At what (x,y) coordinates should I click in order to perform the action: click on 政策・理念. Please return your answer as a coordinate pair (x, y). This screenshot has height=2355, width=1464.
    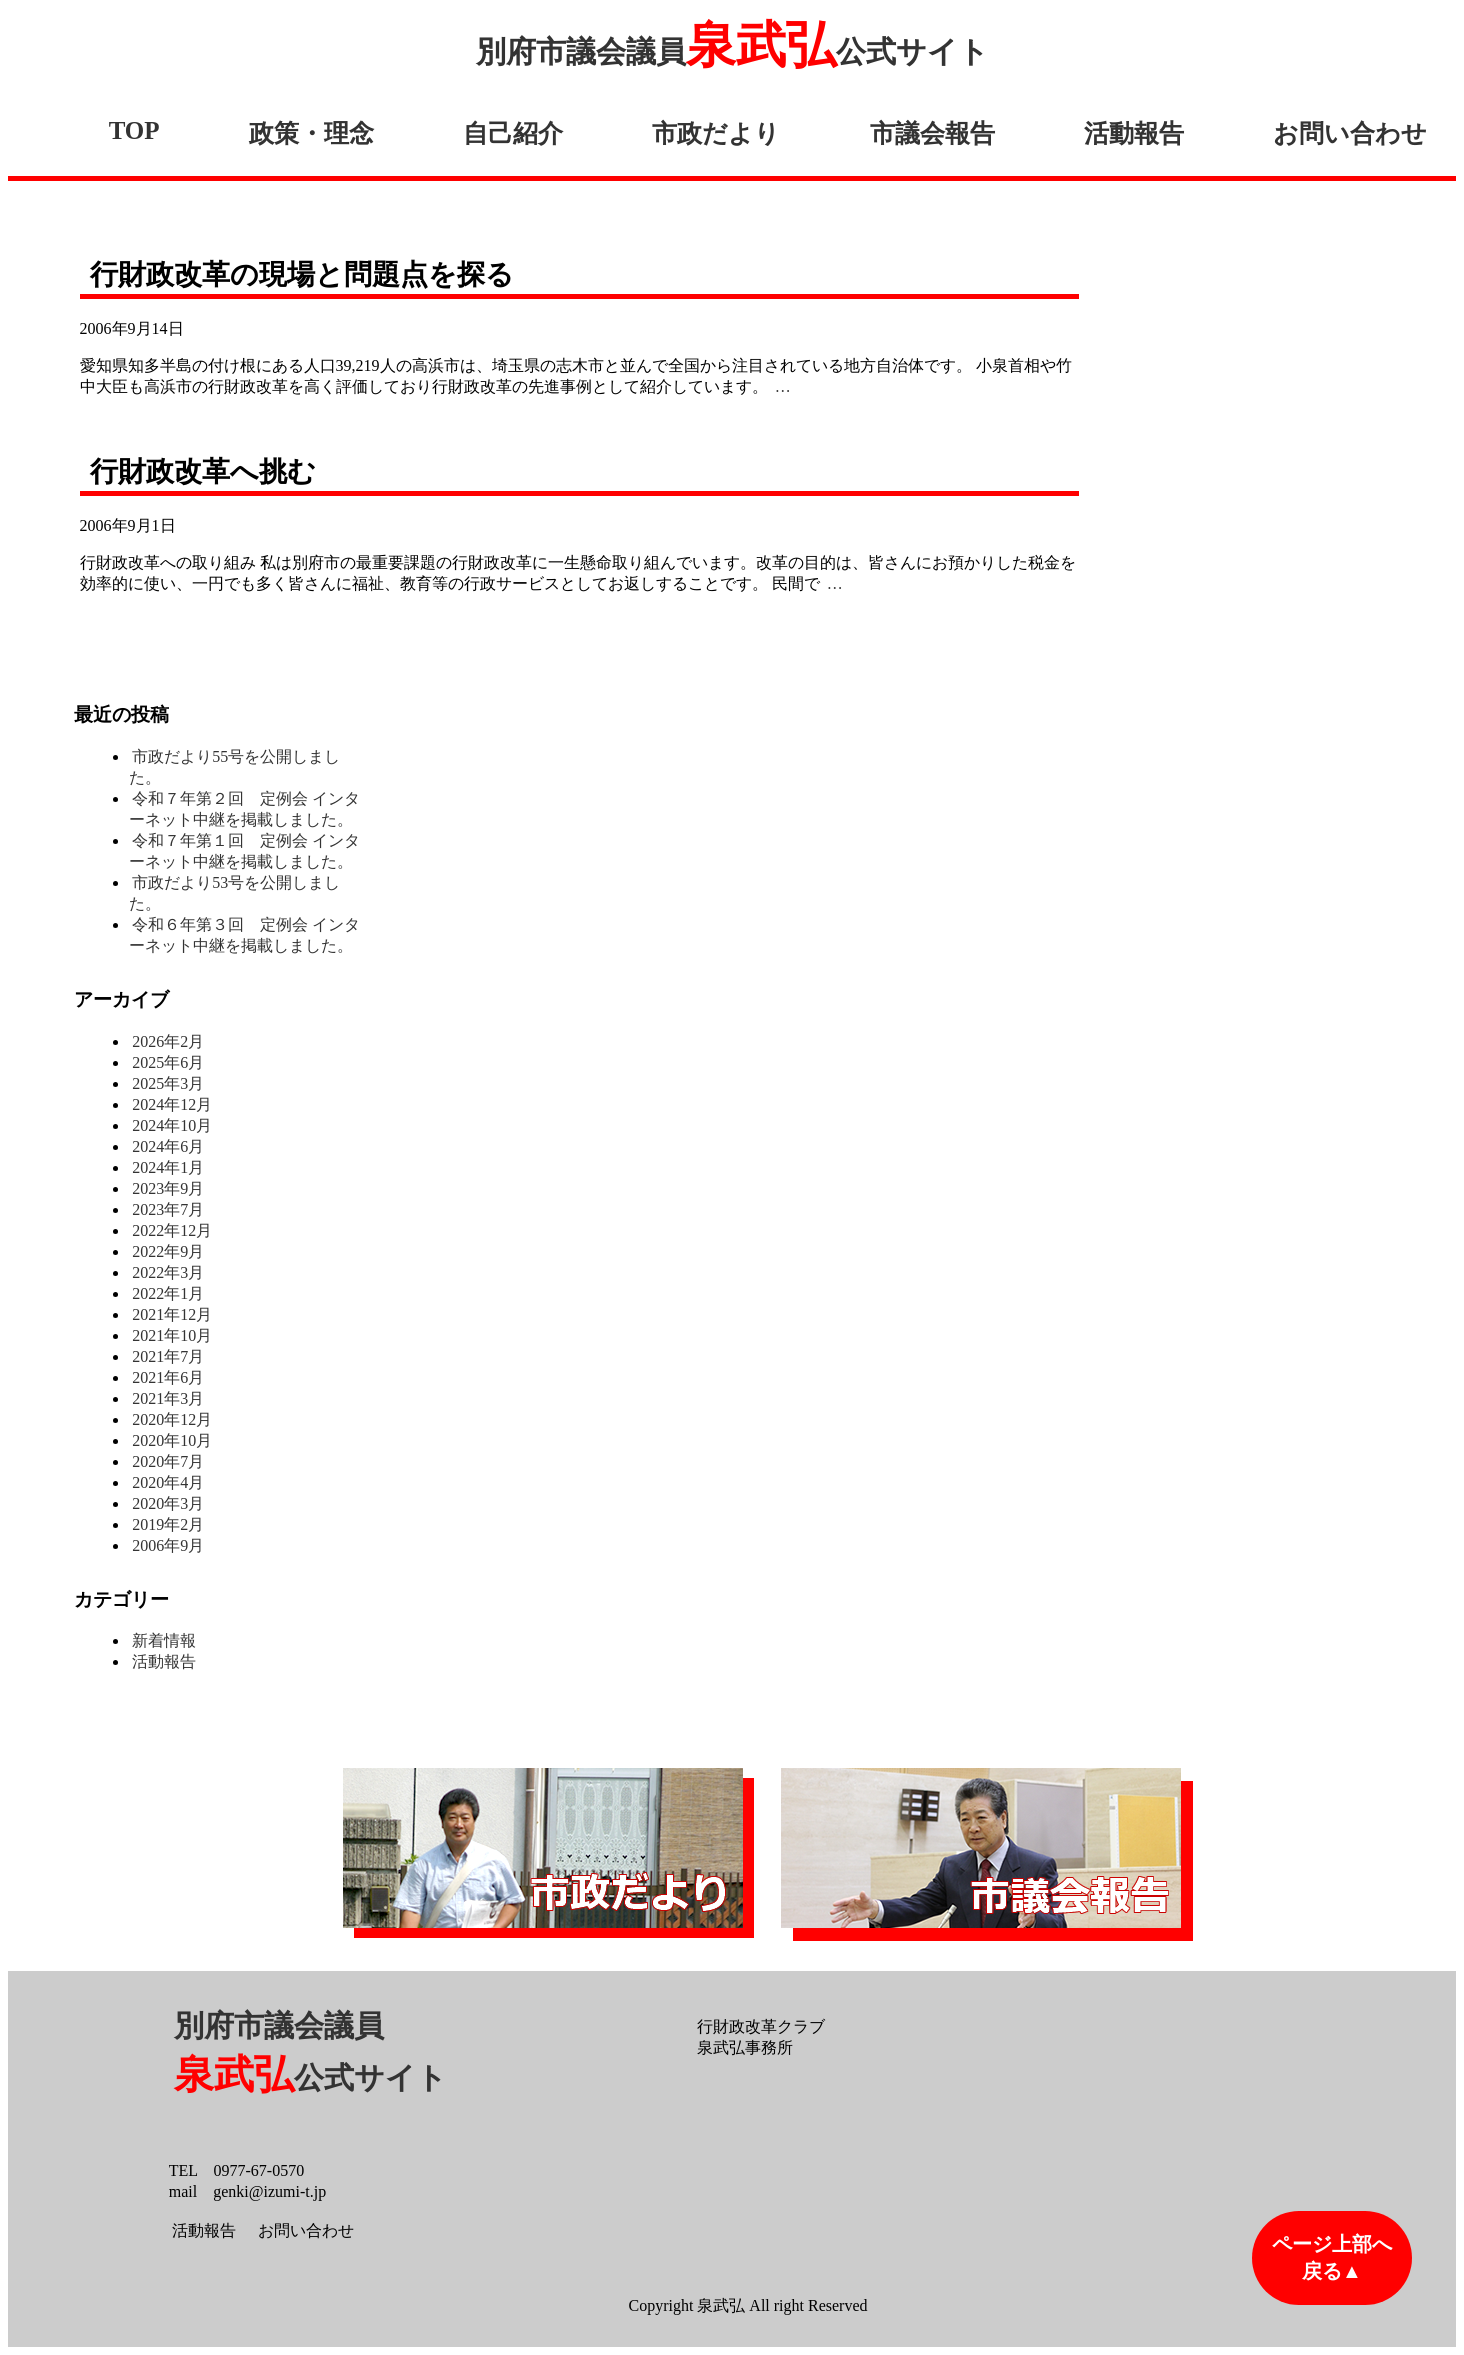
    Looking at the image, I should click on (311, 133).